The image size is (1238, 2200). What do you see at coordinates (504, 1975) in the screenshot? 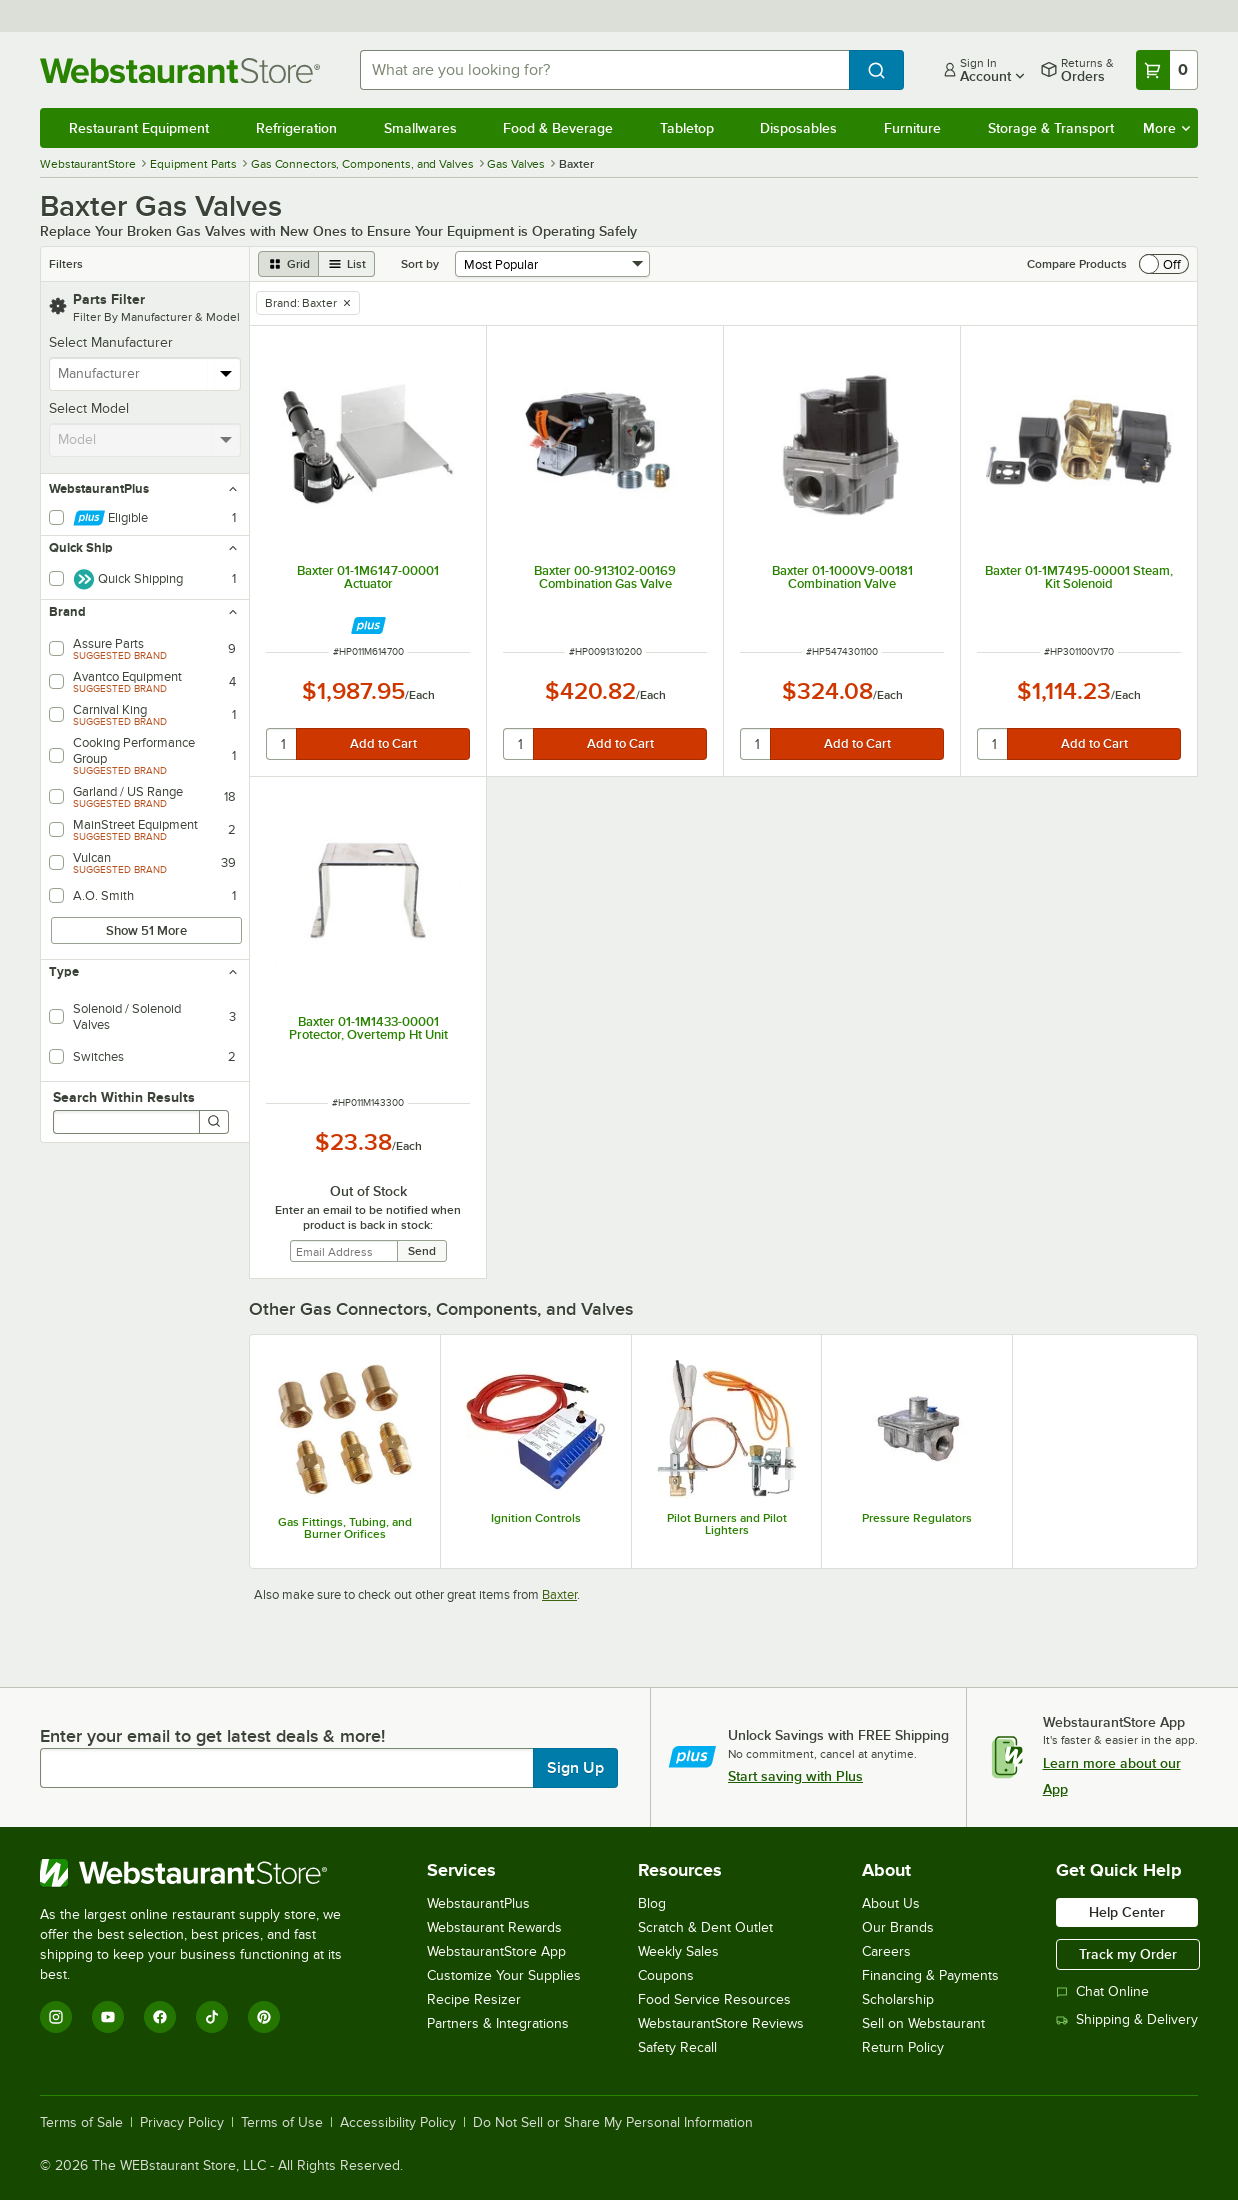
I see `Customize Your Supplies` at bounding box center [504, 1975].